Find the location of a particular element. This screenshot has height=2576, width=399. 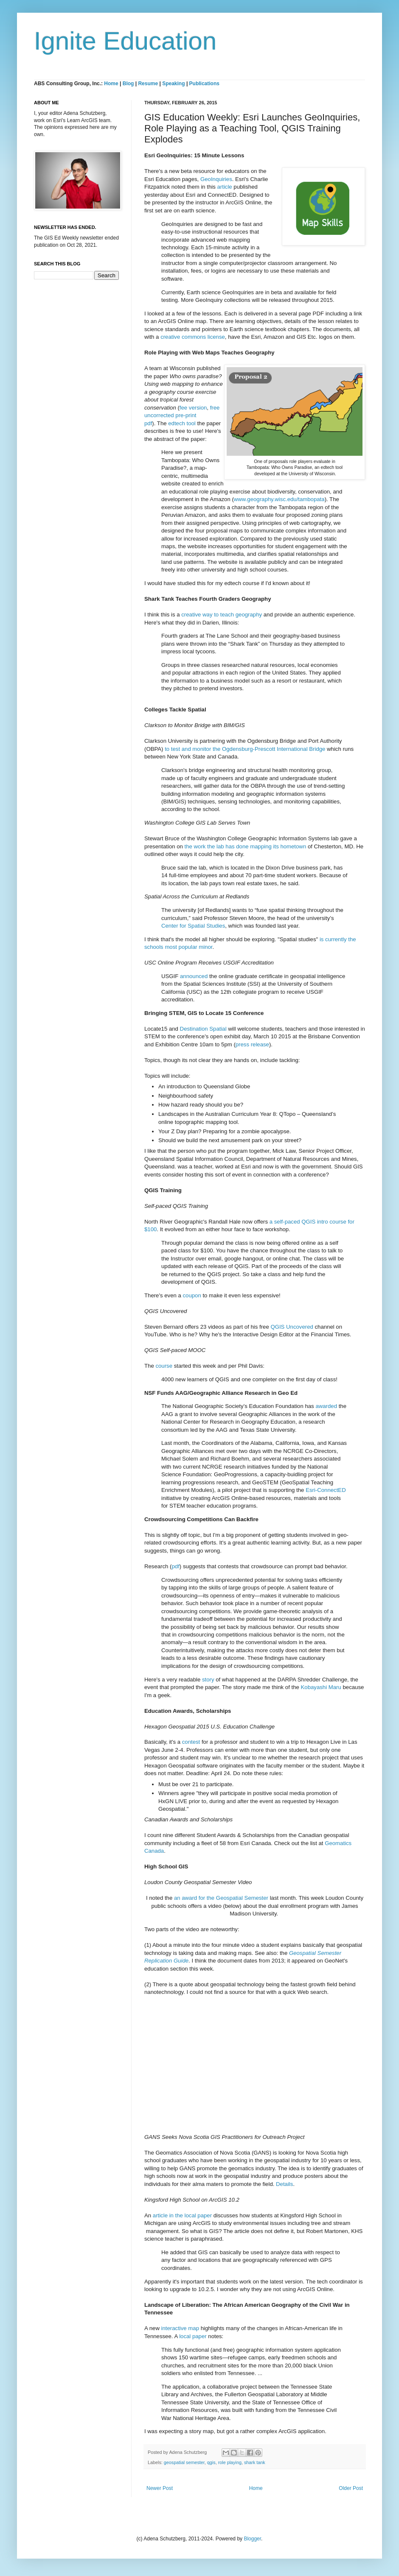

Older Post is located at coordinates (351, 2488).